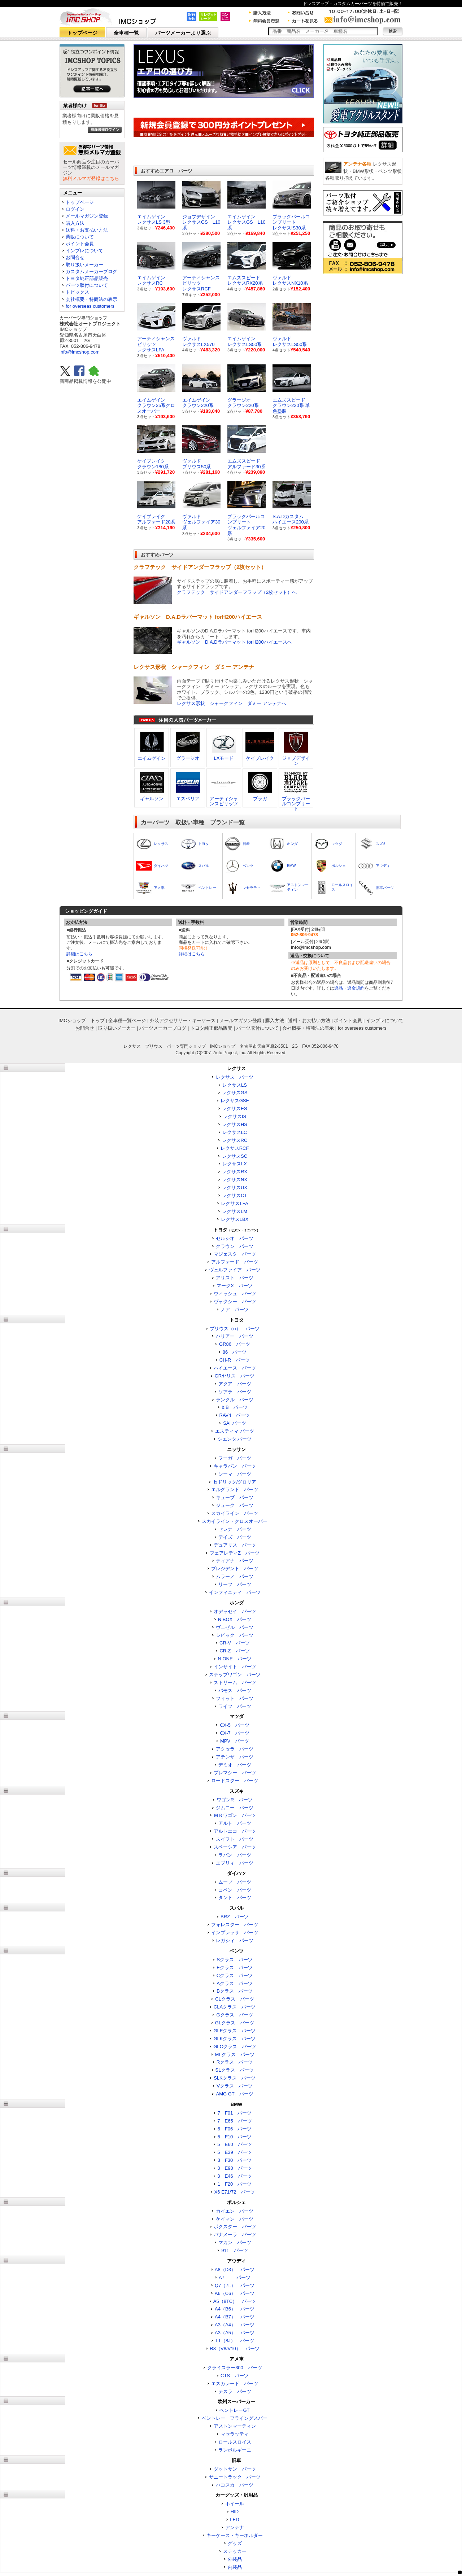 The height and width of the screenshot is (2576, 462). What do you see at coordinates (234, 2094) in the screenshot?
I see `AMG GT パーツ` at bounding box center [234, 2094].